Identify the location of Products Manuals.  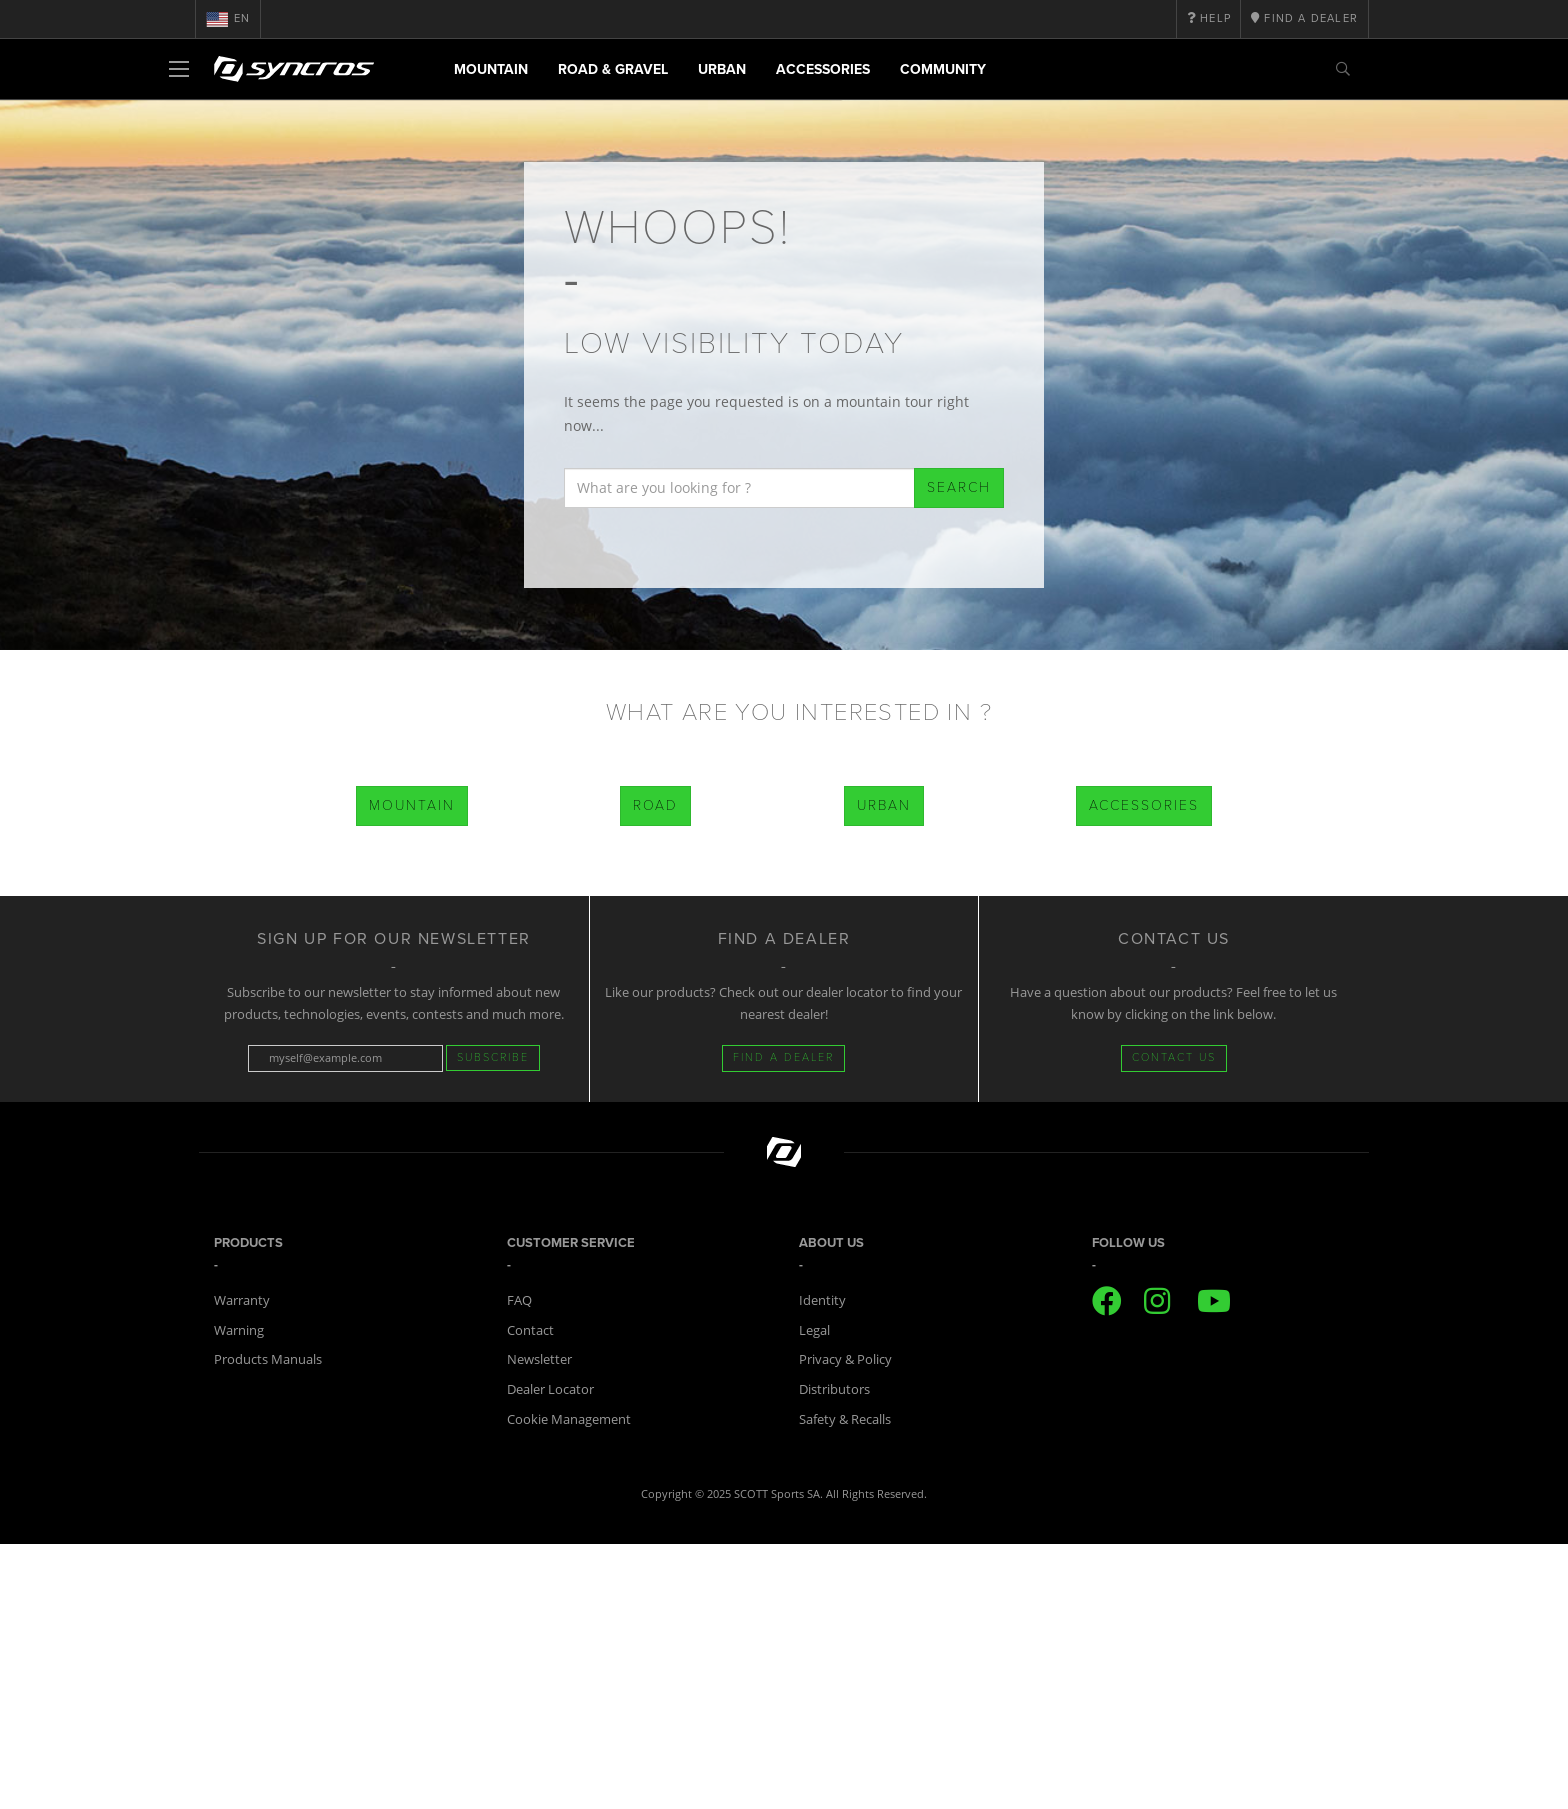
(268, 1359).